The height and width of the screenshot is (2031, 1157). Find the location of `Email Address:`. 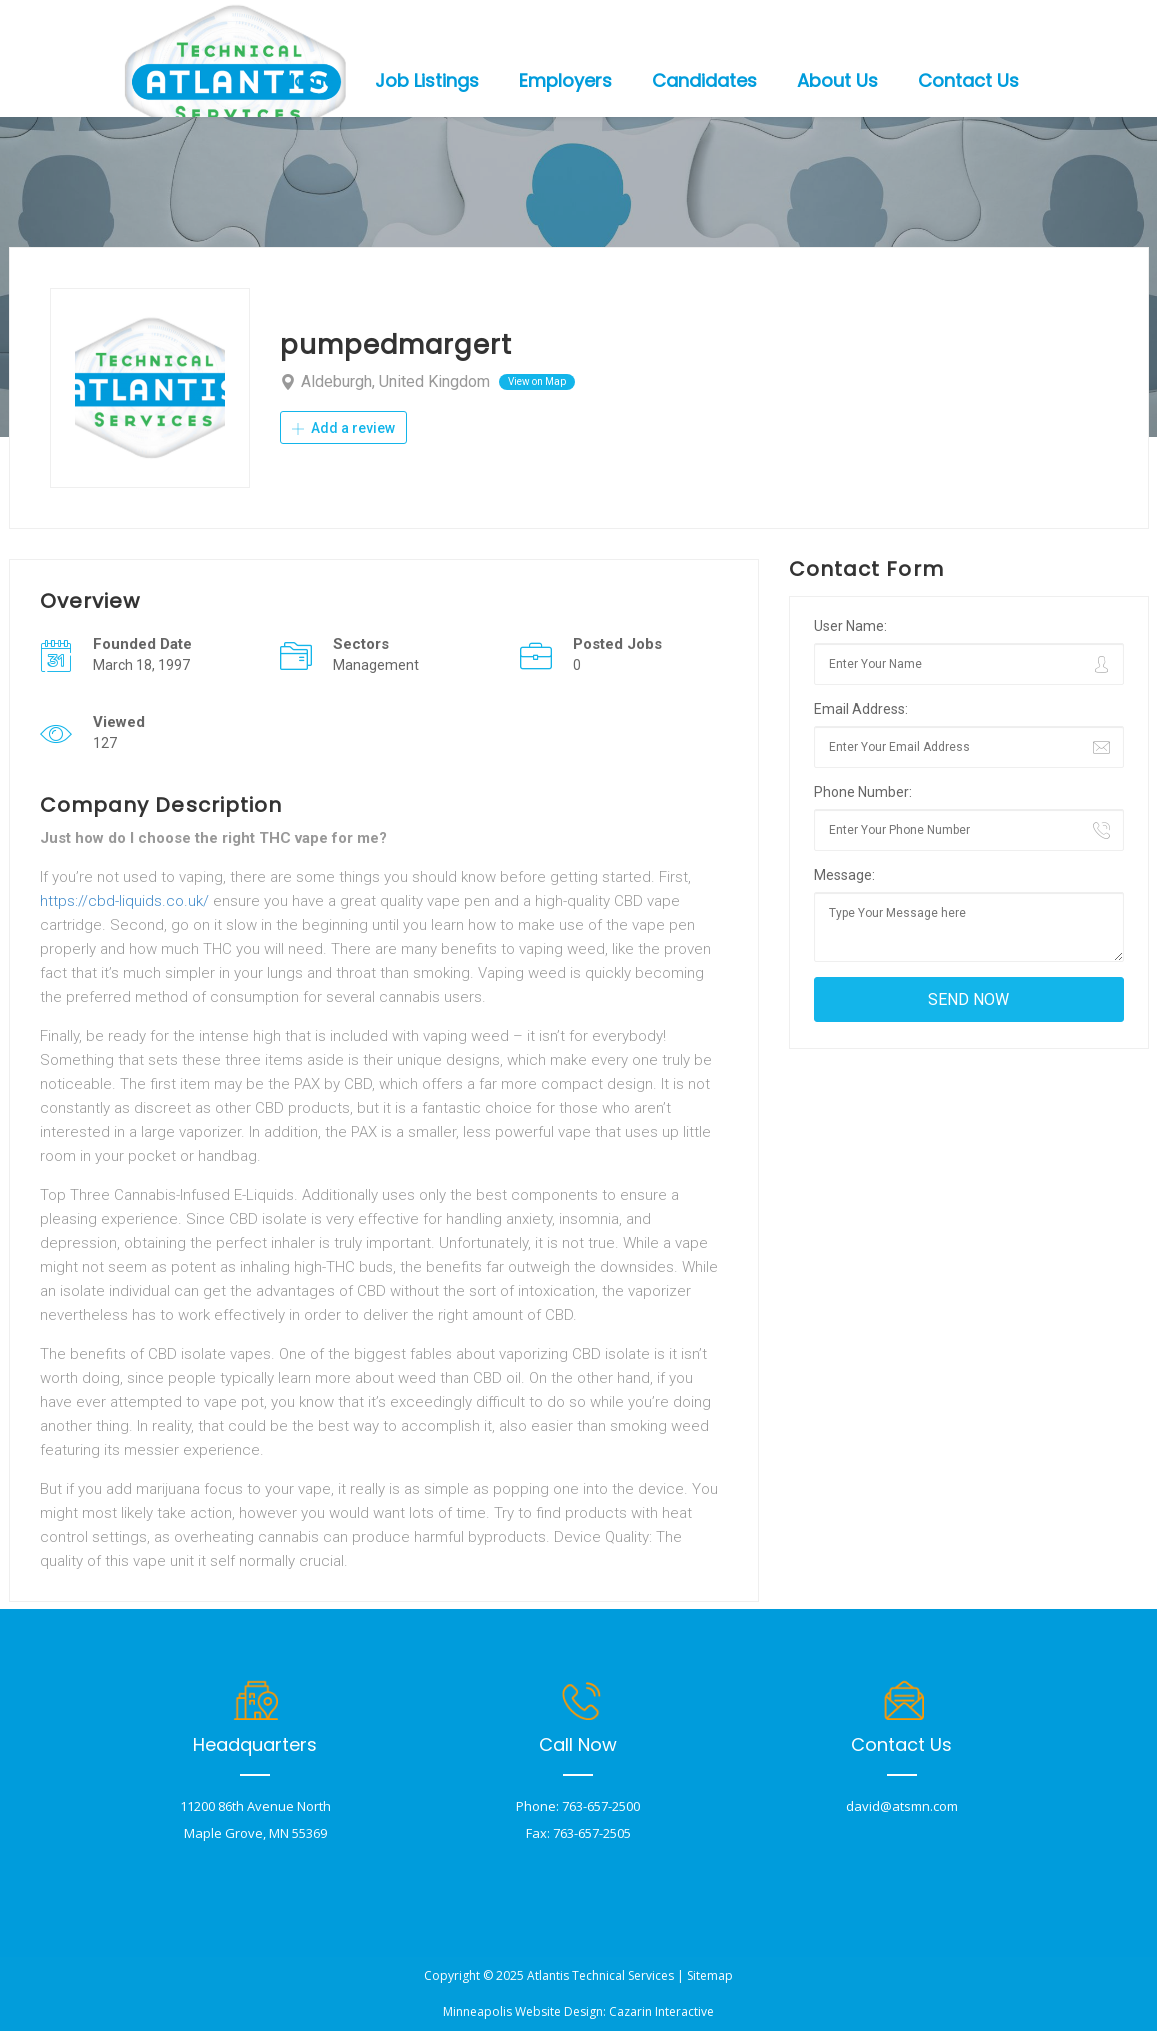

Email Address: is located at coordinates (861, 709).